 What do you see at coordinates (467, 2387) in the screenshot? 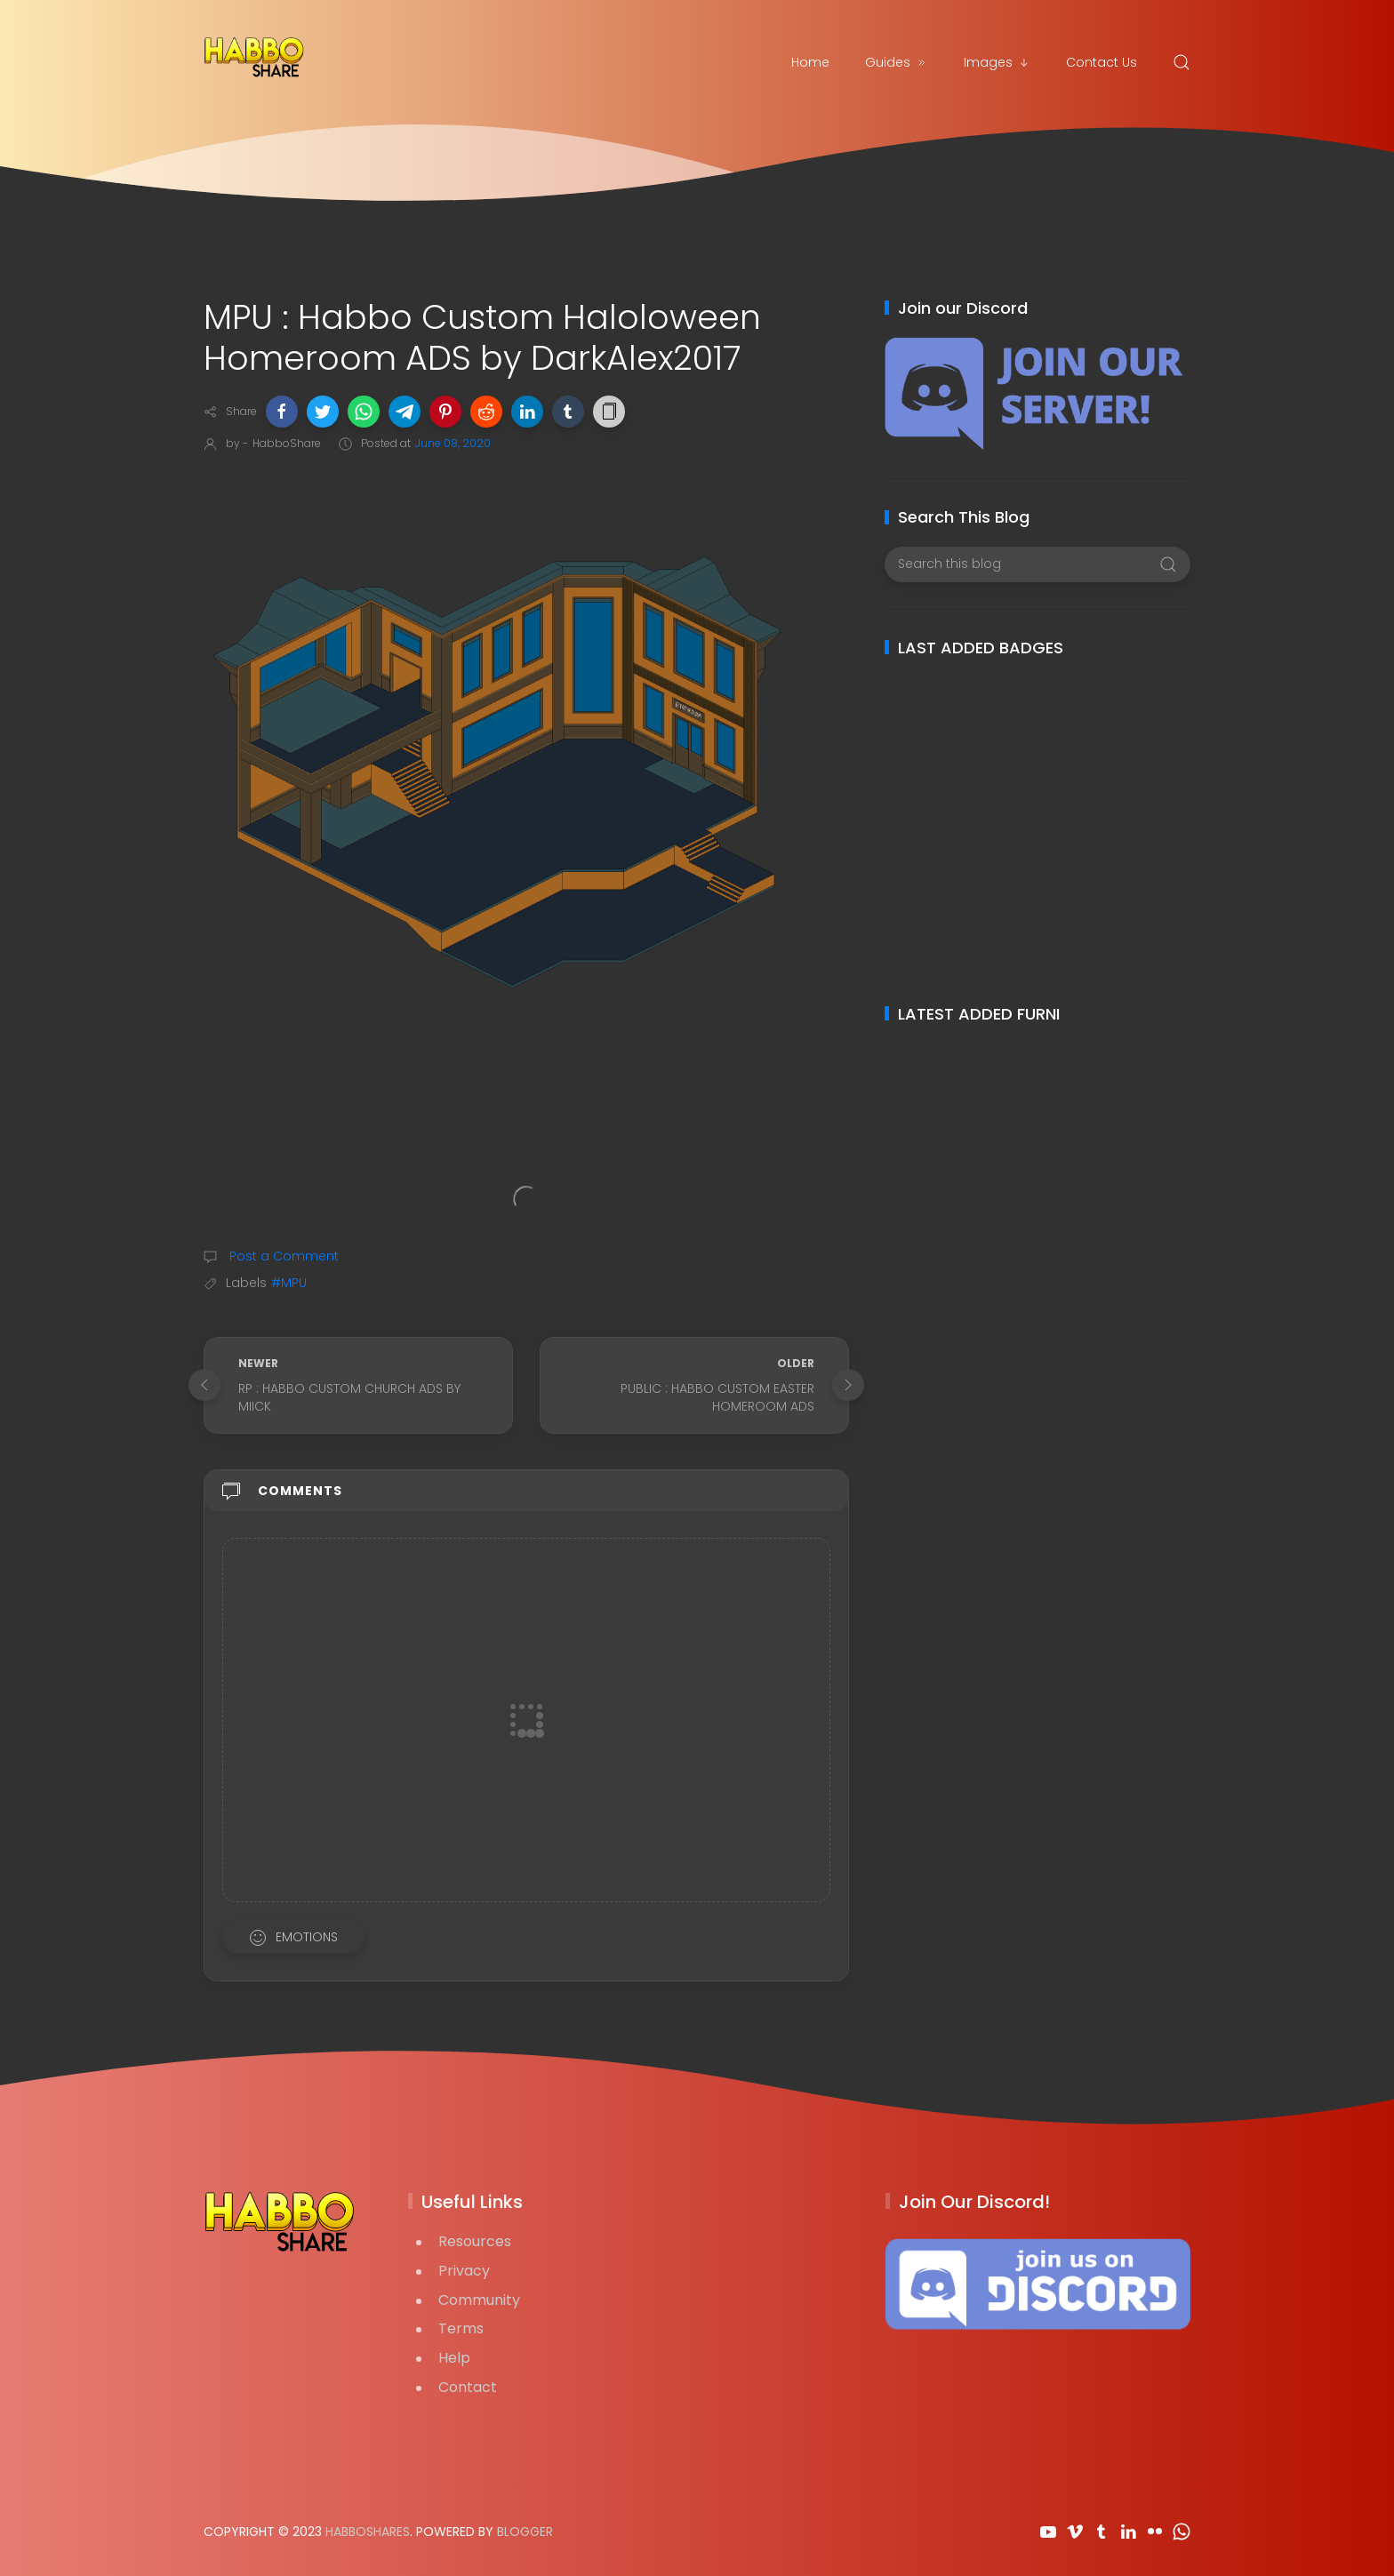
I see `Contact` at bounding box center [467, 2387].